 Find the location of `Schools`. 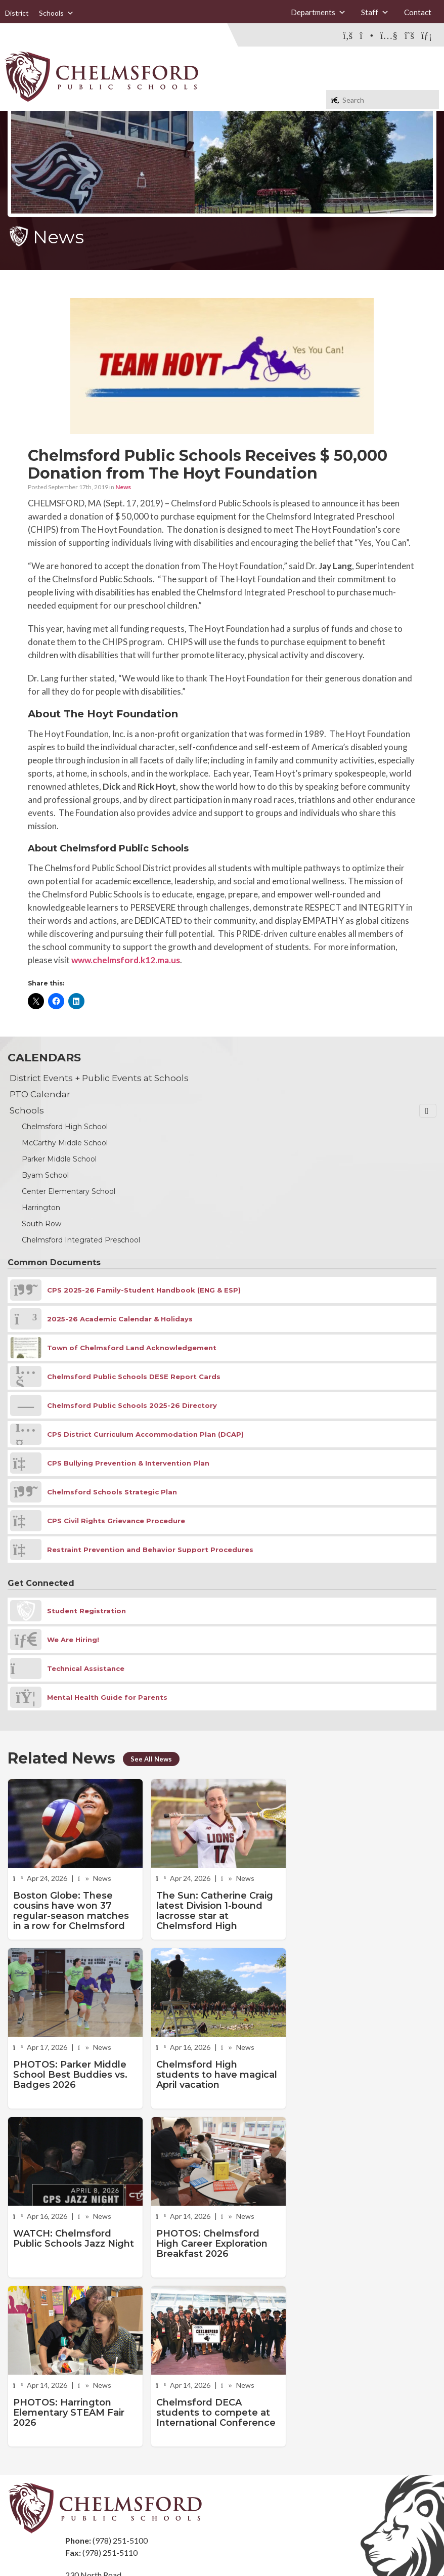

Schools is located at coordinates (56, 13).